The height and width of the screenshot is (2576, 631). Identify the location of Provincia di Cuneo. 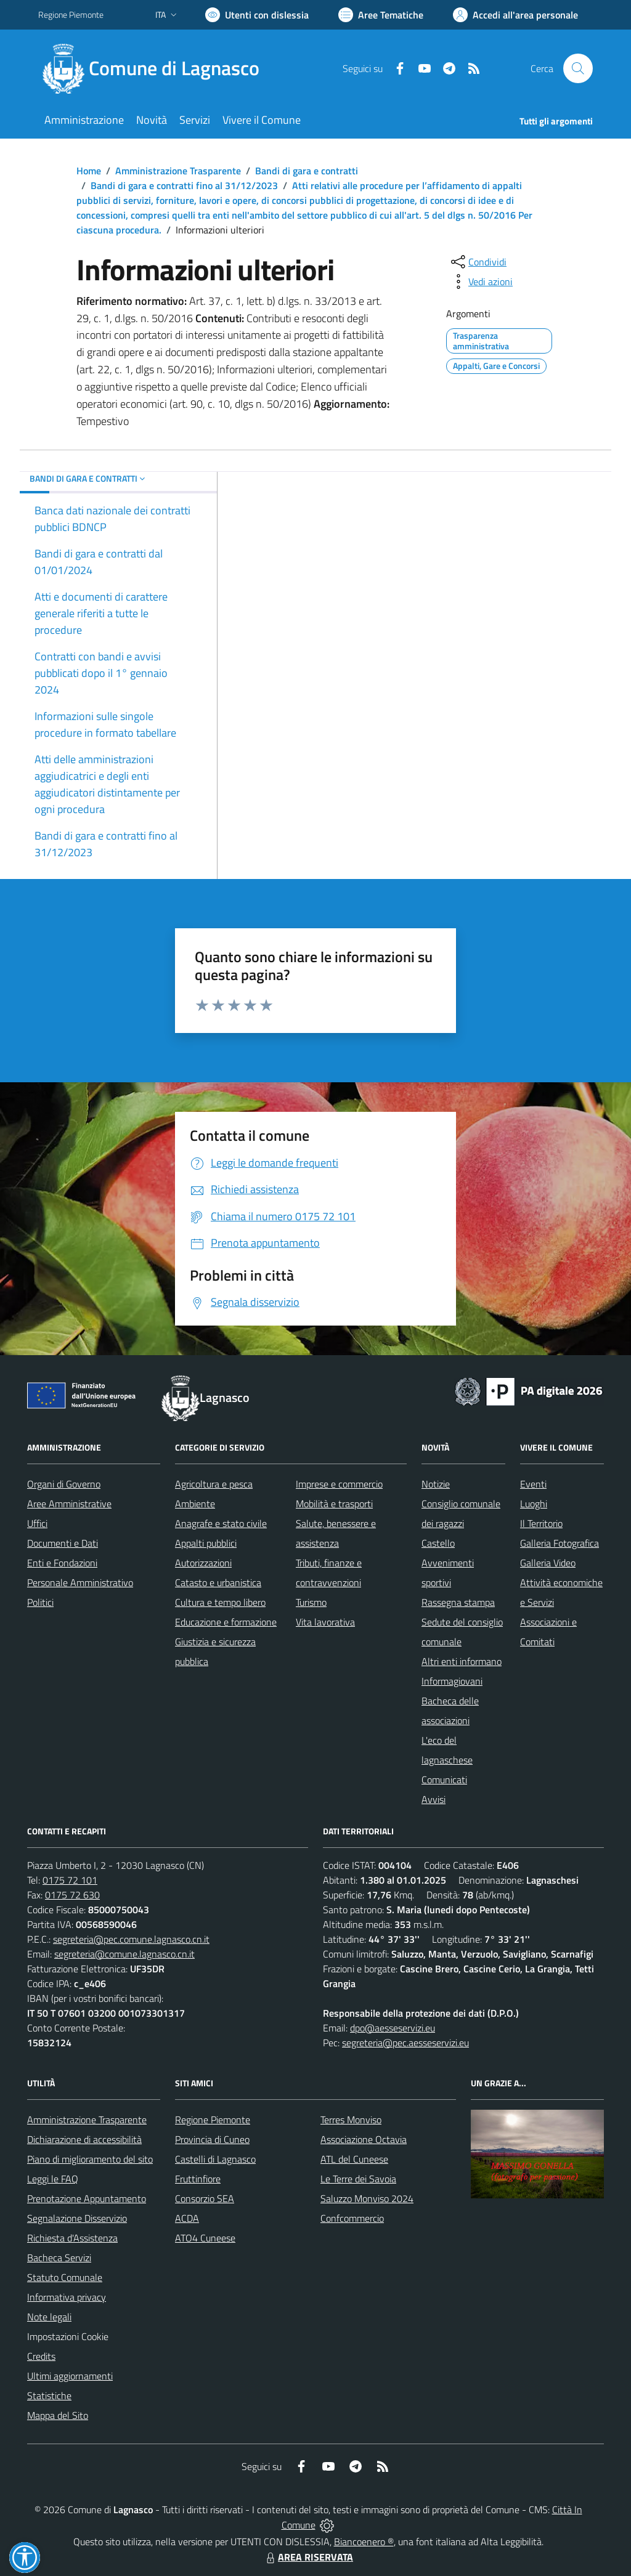
(212, 2139).